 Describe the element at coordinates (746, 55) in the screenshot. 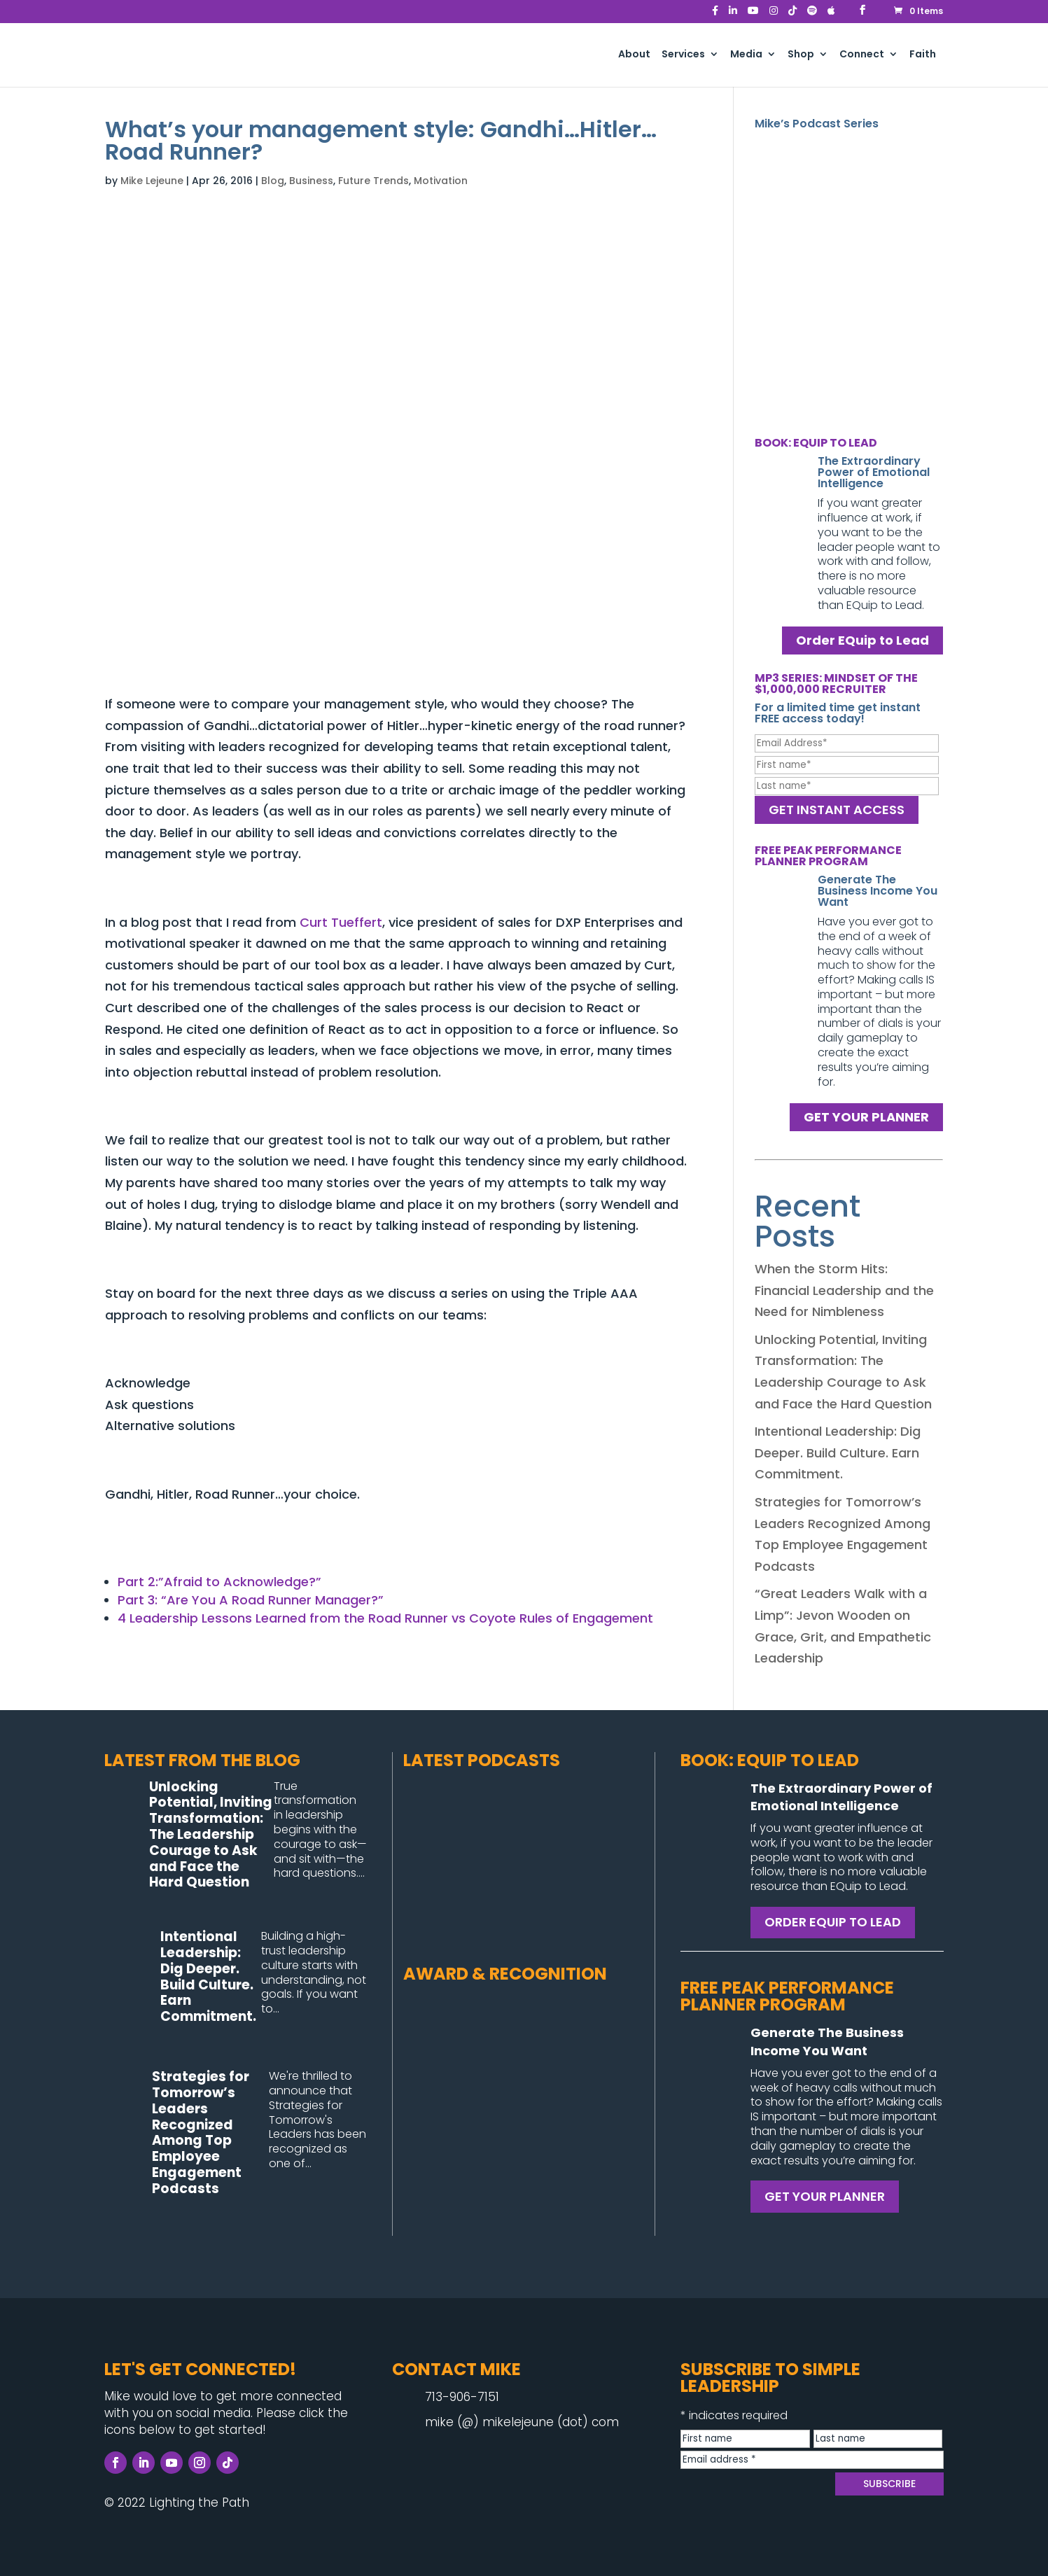

I see `Media` at that location.